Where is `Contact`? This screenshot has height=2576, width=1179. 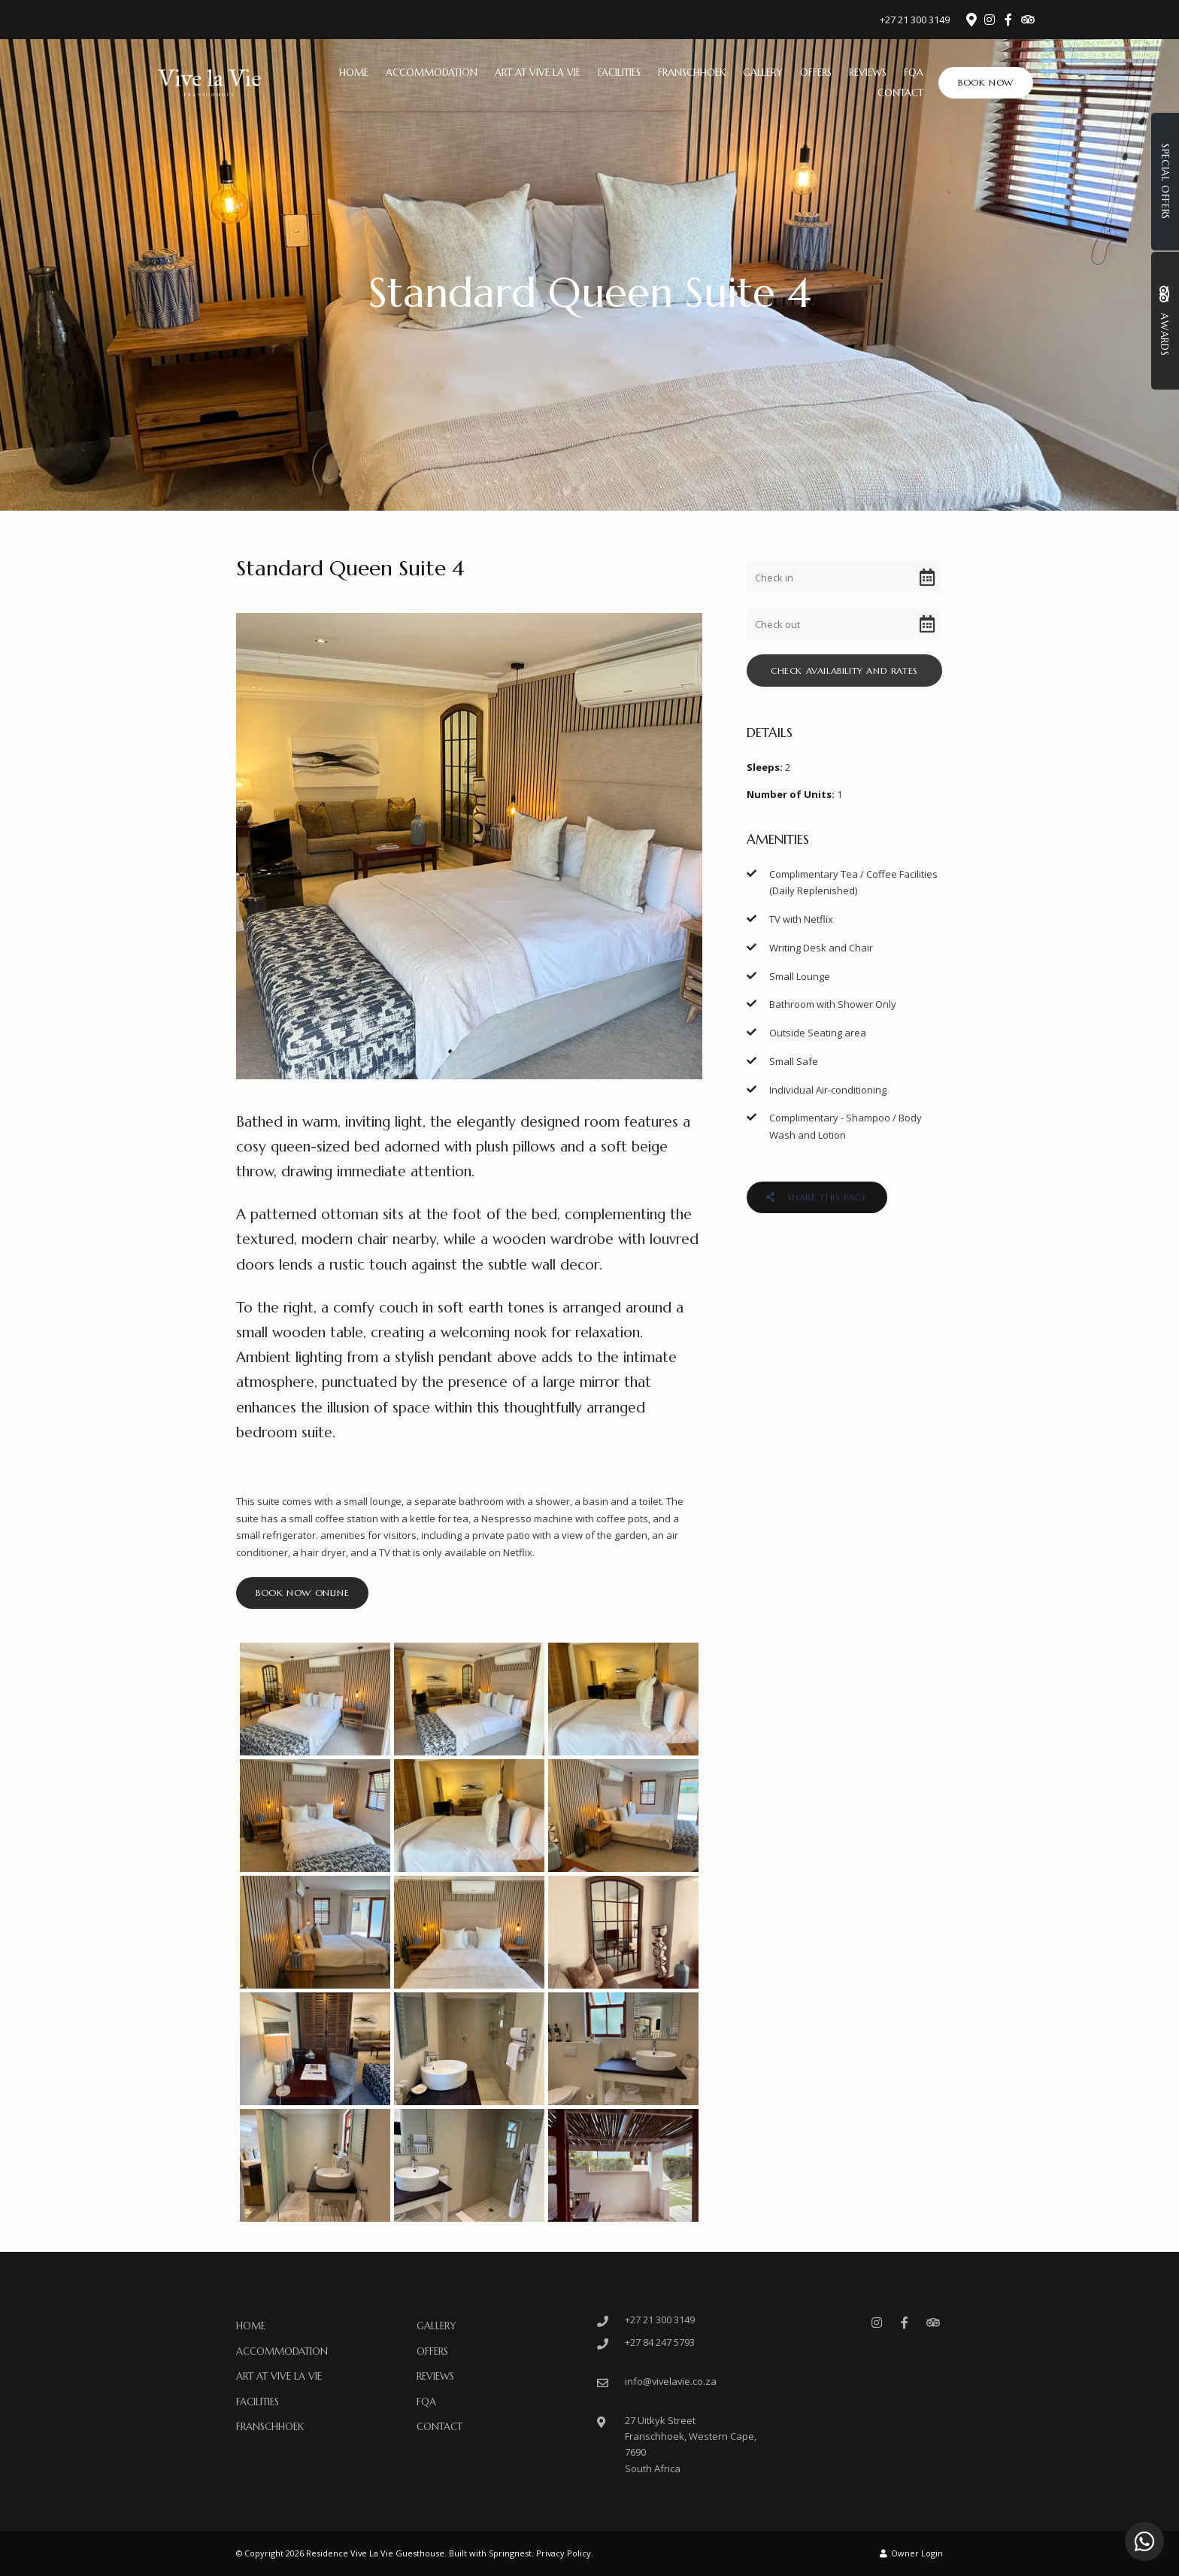 Contact is located at coordinates (900, 92).